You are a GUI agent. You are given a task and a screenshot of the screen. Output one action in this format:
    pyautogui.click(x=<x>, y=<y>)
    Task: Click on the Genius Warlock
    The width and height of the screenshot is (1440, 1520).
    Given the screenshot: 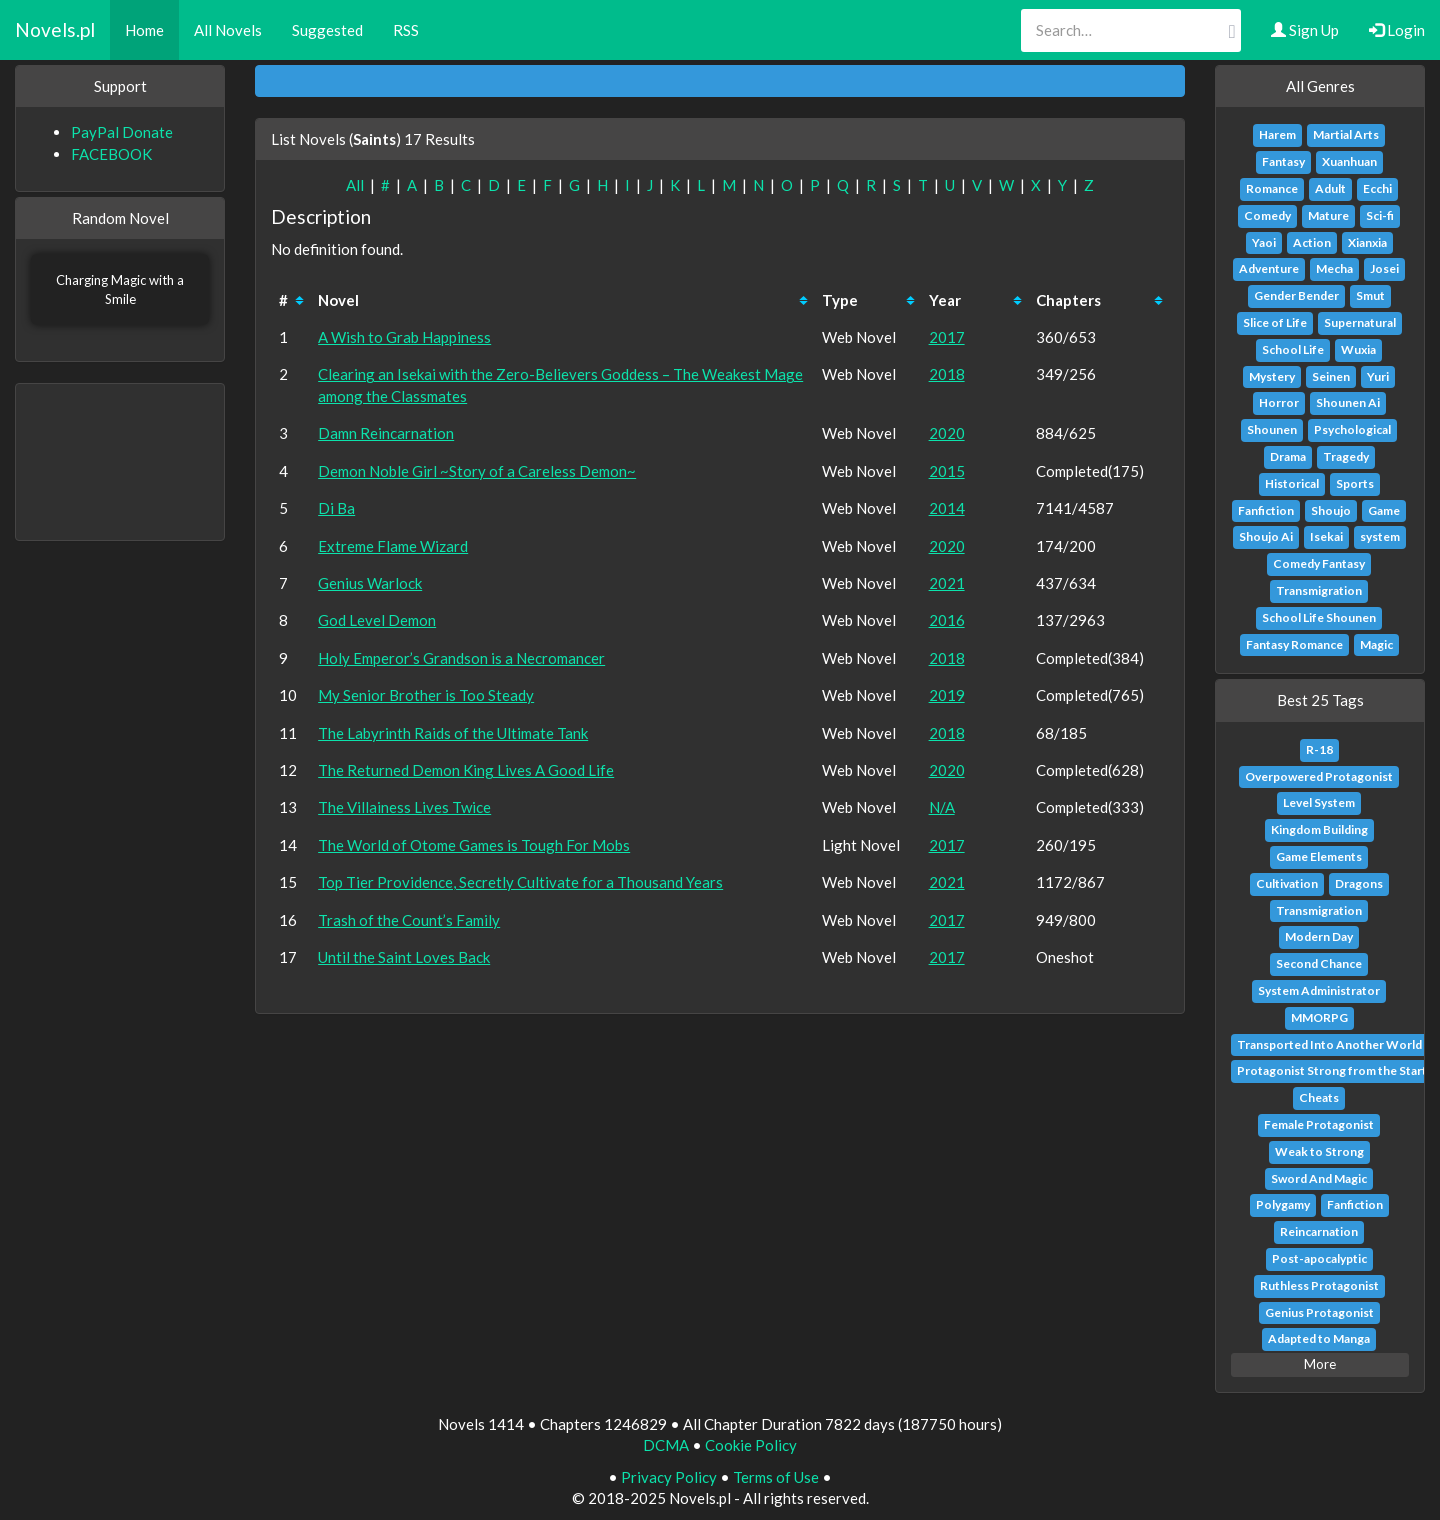 What is the action you would take?
    pyautogui.click(x=370, y=583)
    